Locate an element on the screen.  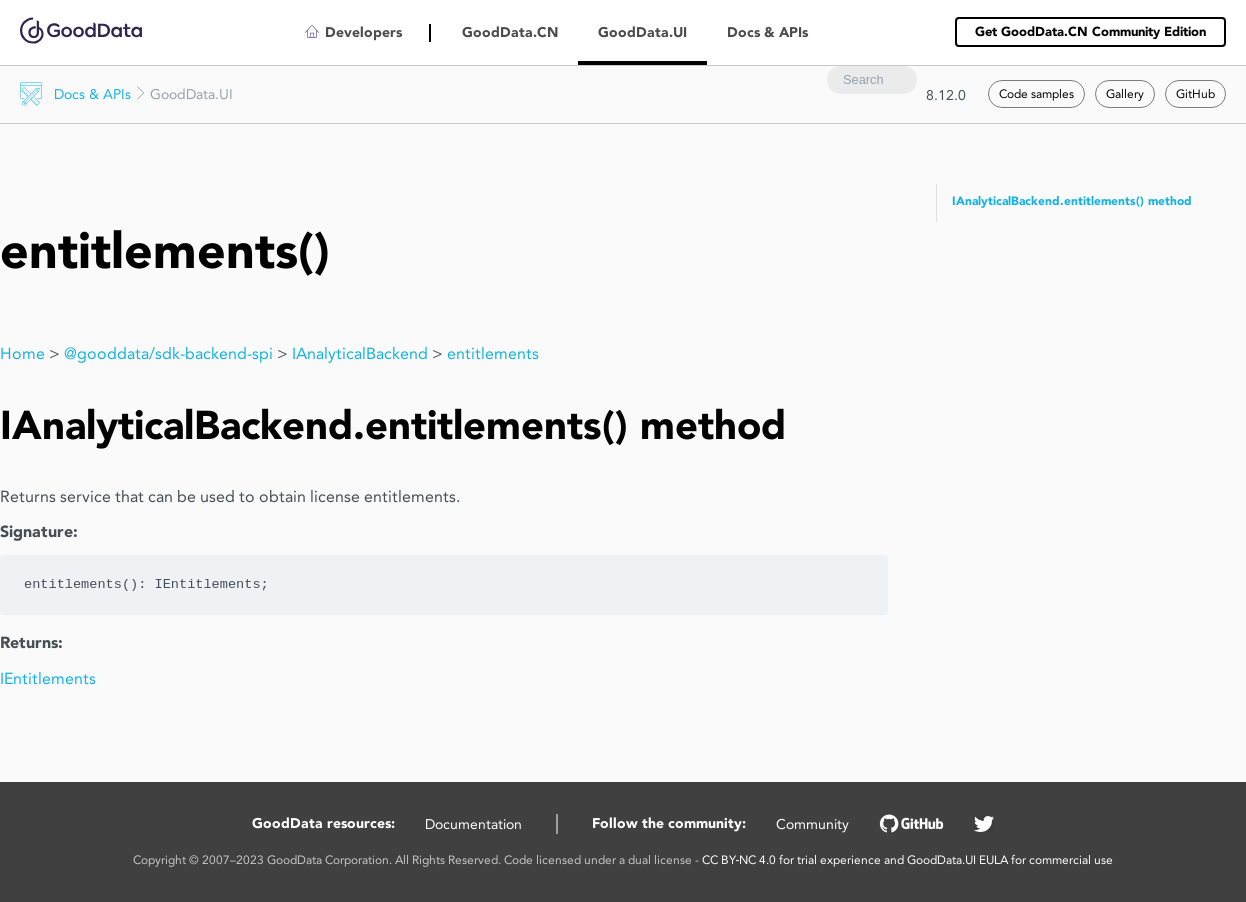
GoodData.UI is located at coordinates (642, 32).